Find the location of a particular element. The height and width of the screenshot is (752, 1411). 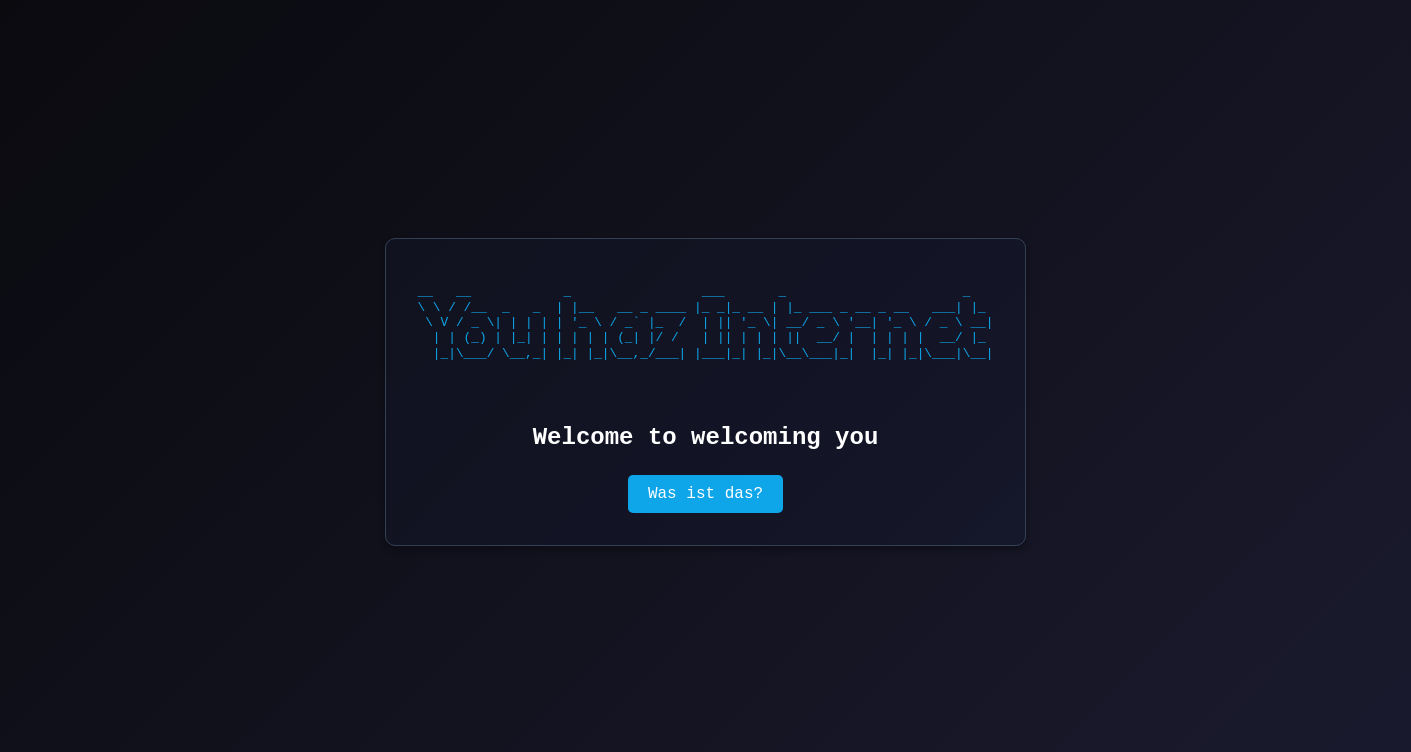

Was ist das? is located at coordinates (705, 494).